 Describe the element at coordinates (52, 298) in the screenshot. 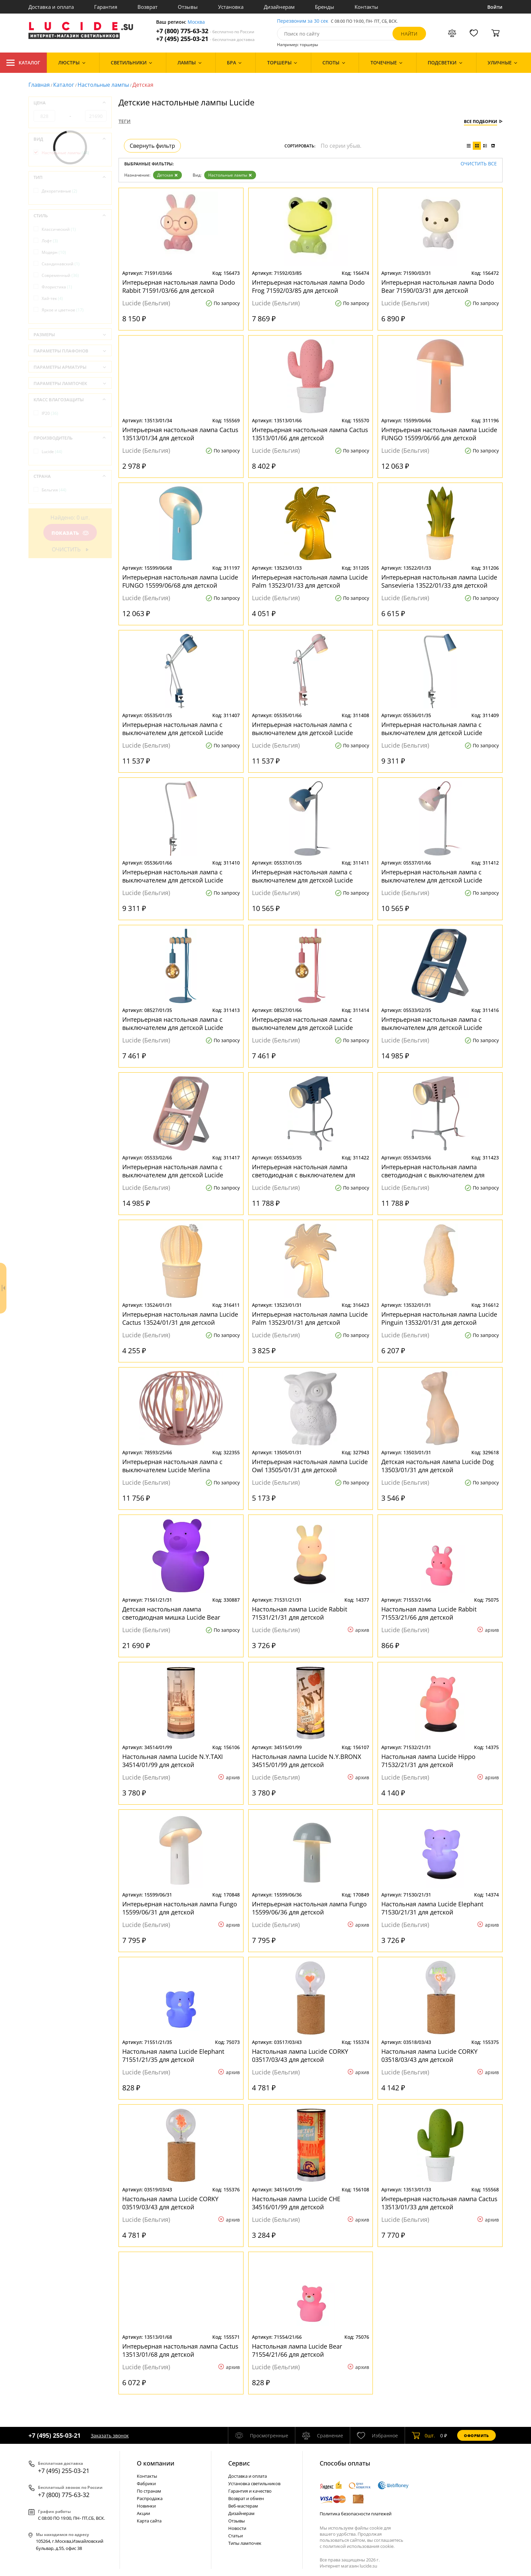

I see `Хай-тек` at that location.